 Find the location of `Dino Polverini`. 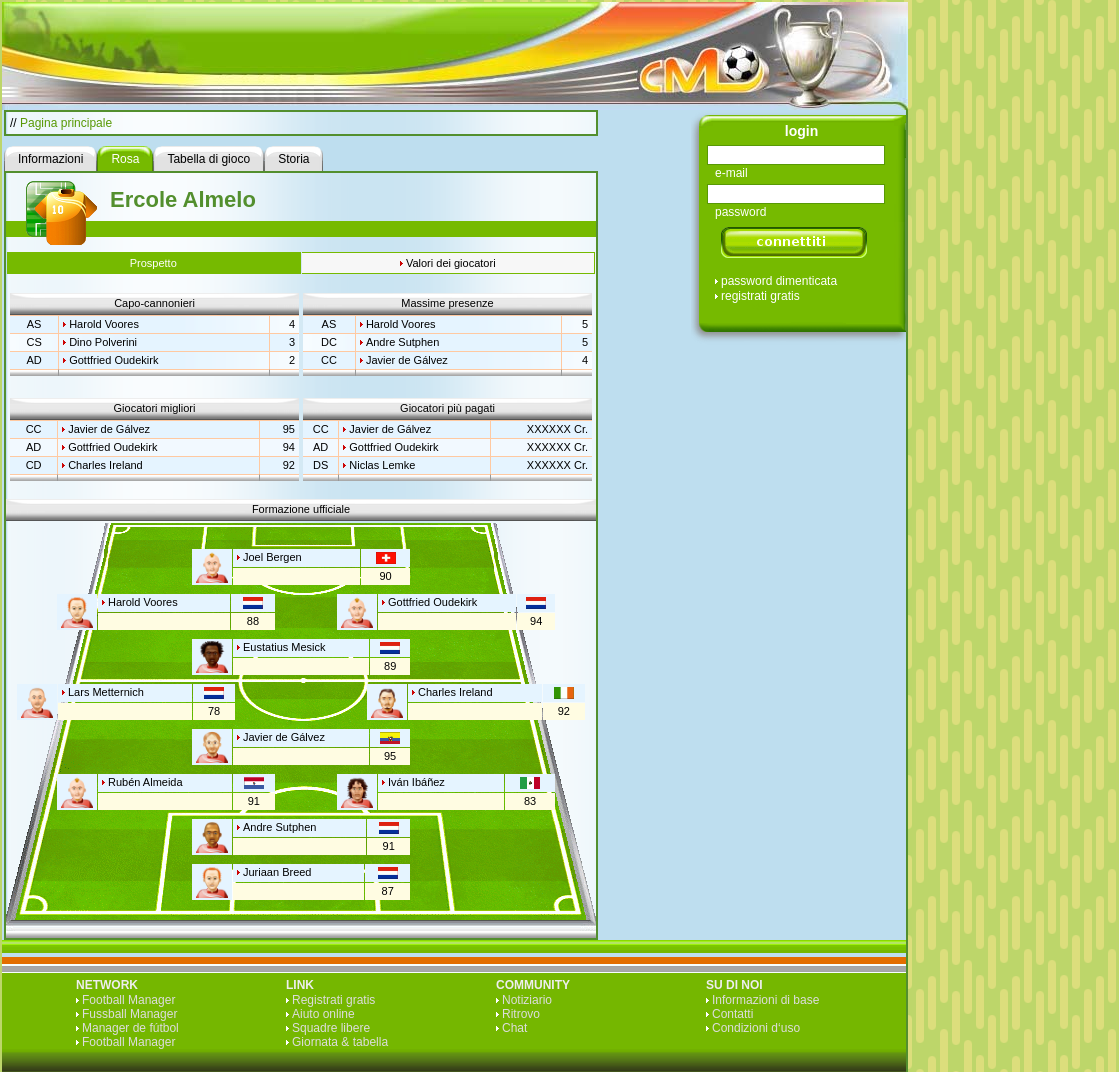

Dino Polverini is located at coordinates (103, 342).